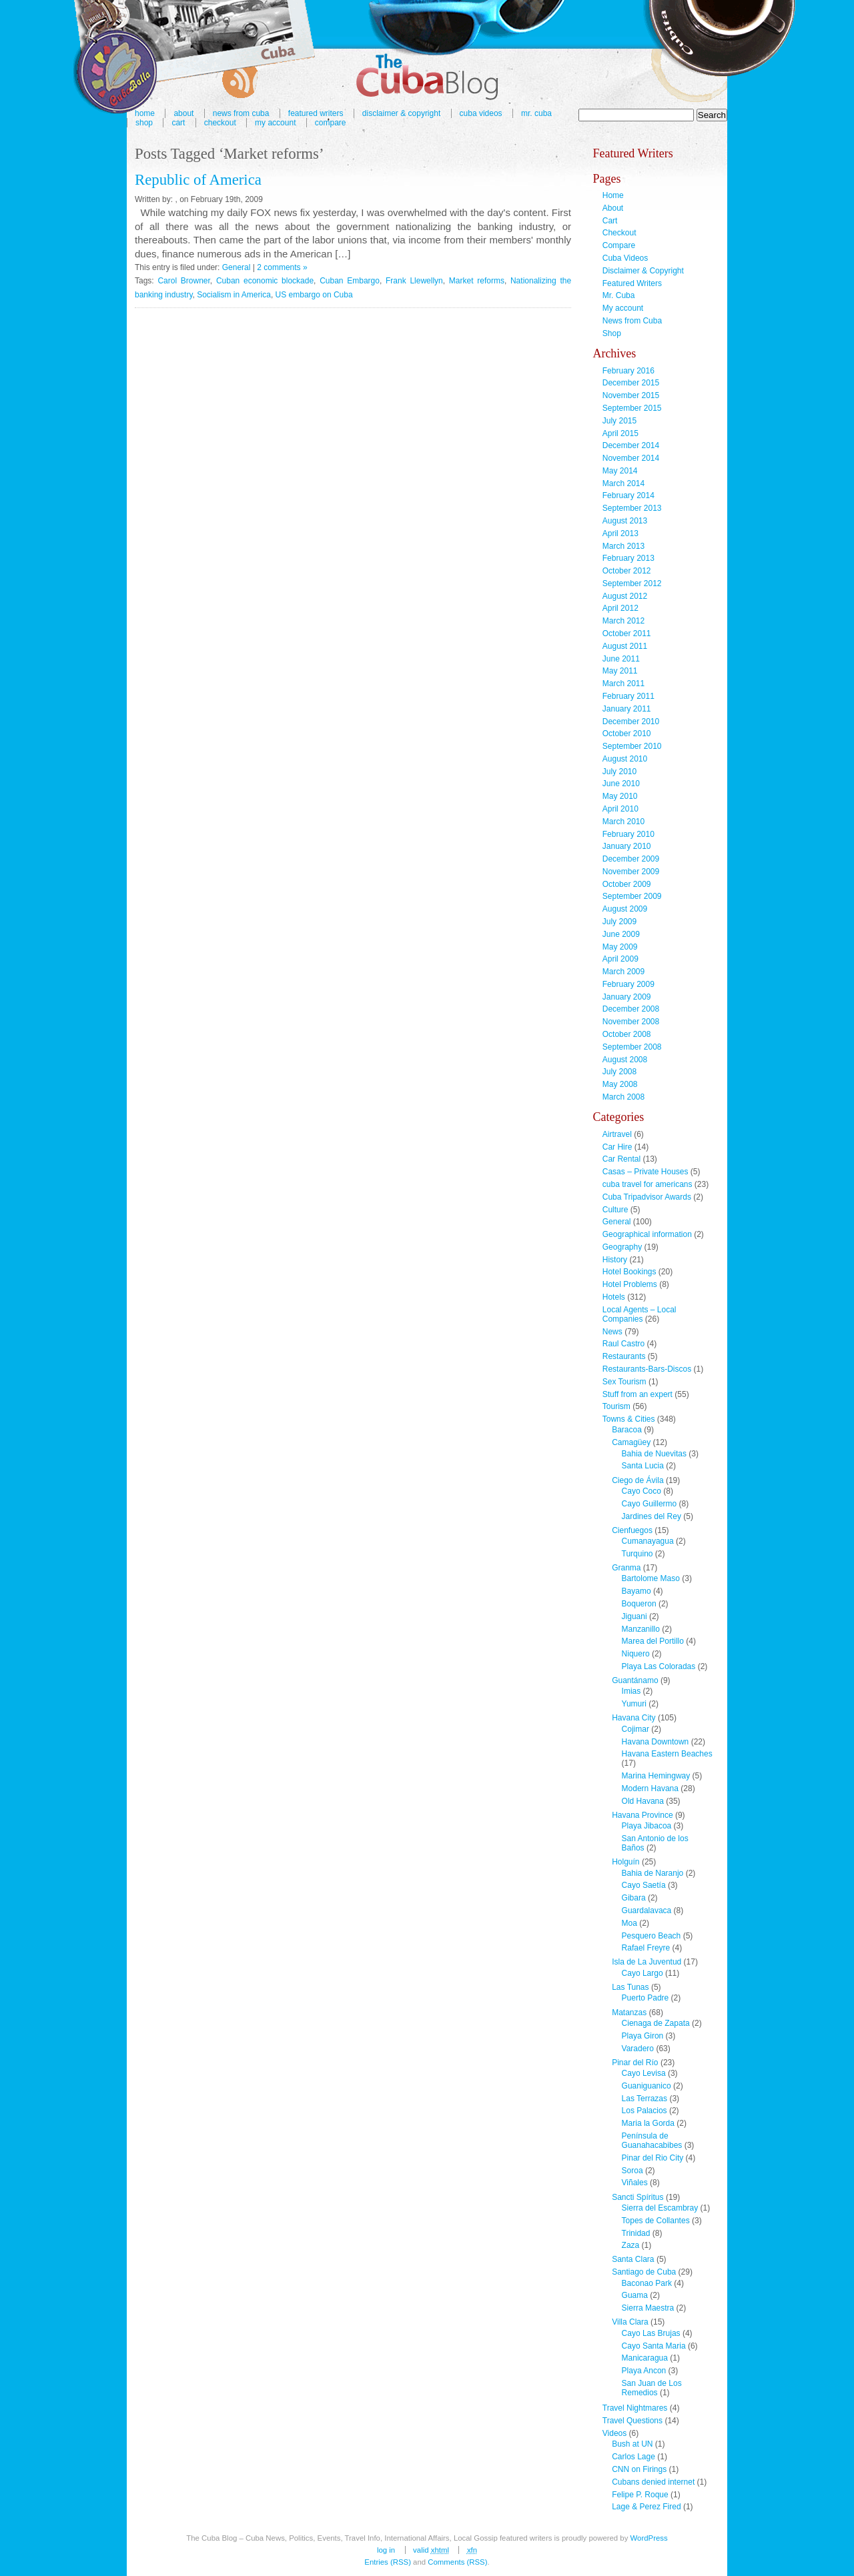 This screenshot has width=854, height=2576. What do you see at coordinates (667, 1753) in the screenshot?
I see `Havana Eastern Beaches` at bounding box center [667, 1753].